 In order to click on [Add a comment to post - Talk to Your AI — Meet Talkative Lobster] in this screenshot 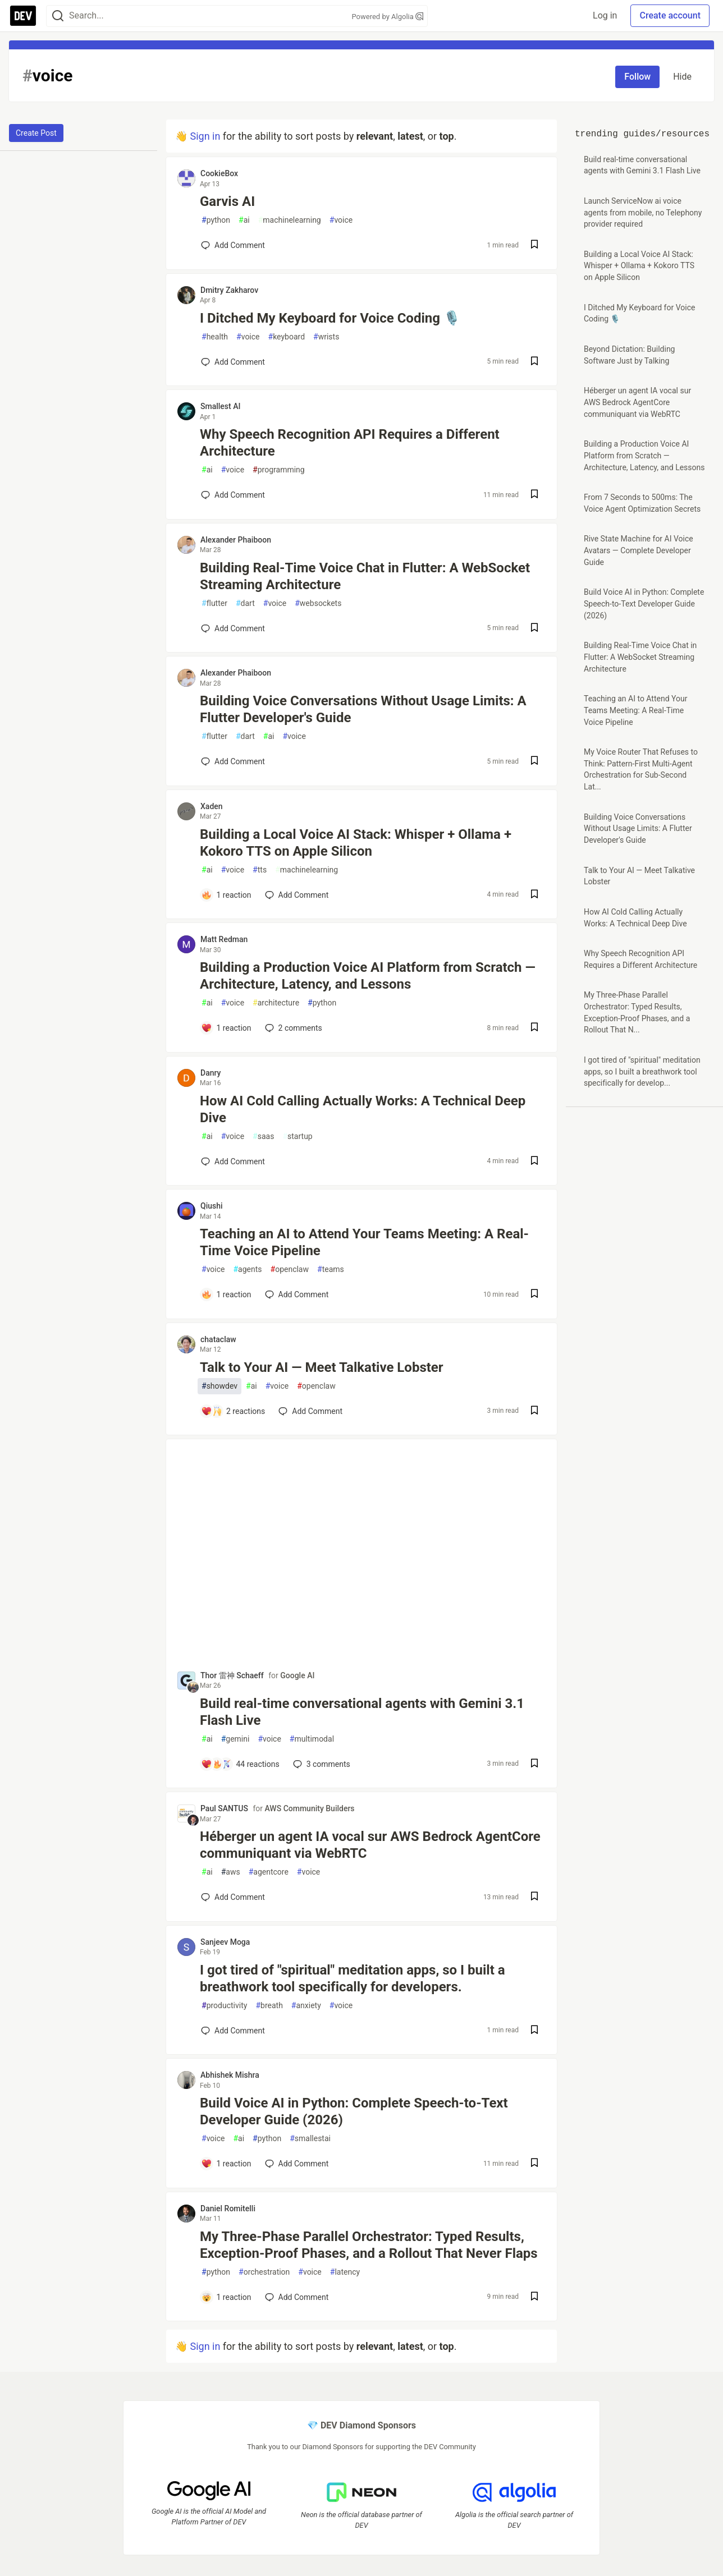, I will do `click(233, 1411)`.